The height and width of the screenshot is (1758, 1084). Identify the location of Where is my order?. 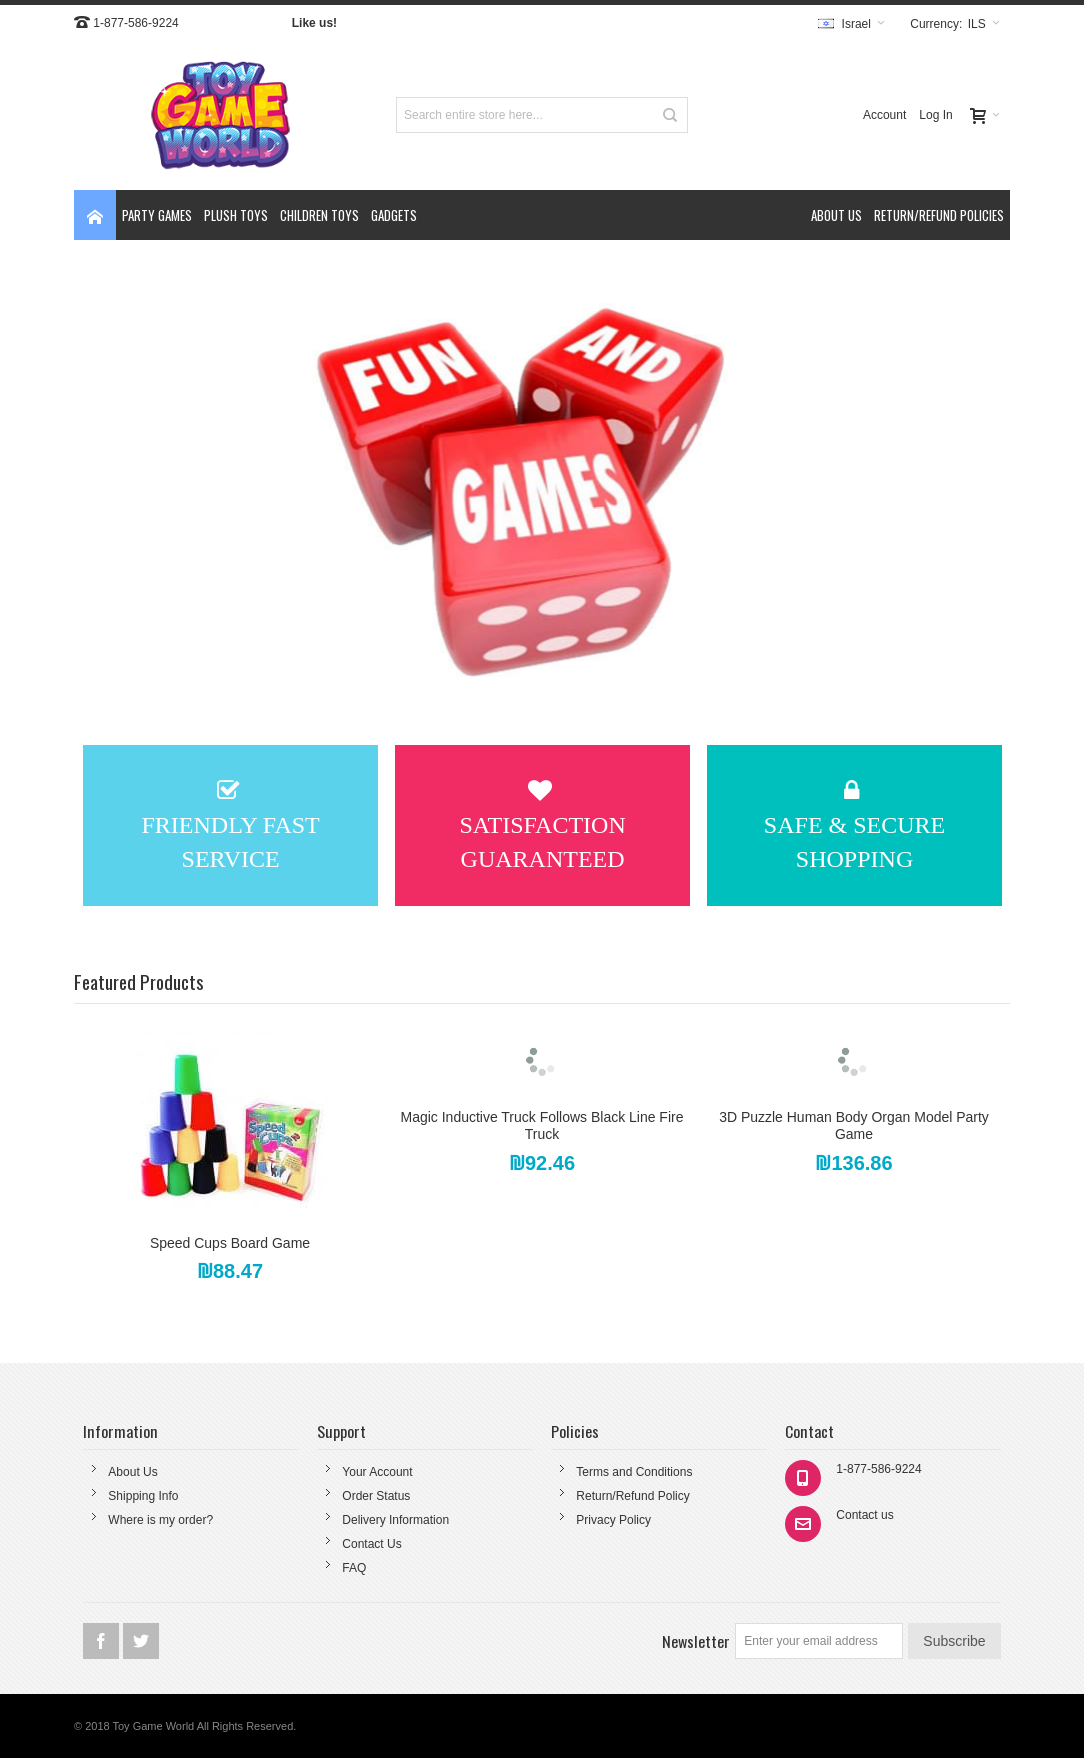
(160, 1520).